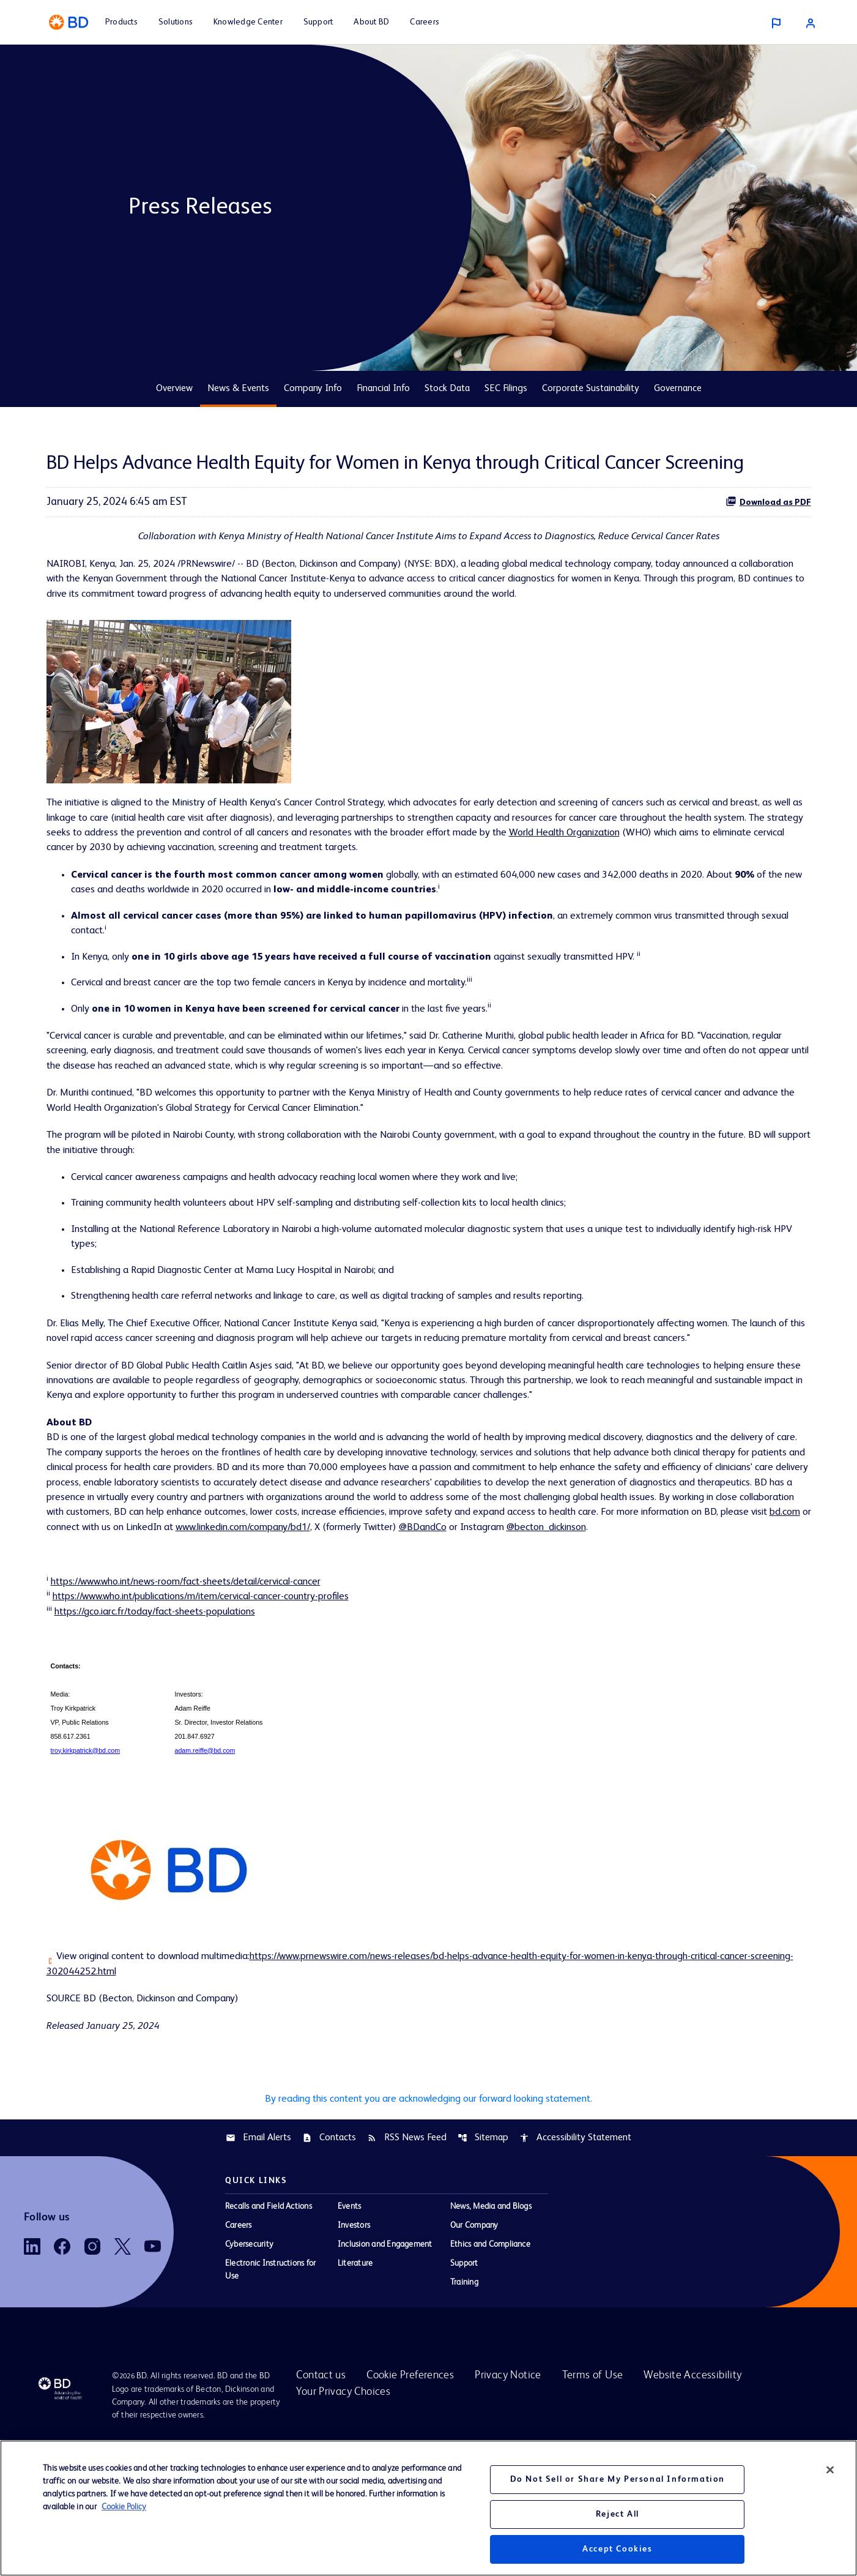 The image size is (857, 2576). What do you see at coordinates (483, 2253) in the screenshot?
I see `Sitemap` at bounding box center [483, 2253].